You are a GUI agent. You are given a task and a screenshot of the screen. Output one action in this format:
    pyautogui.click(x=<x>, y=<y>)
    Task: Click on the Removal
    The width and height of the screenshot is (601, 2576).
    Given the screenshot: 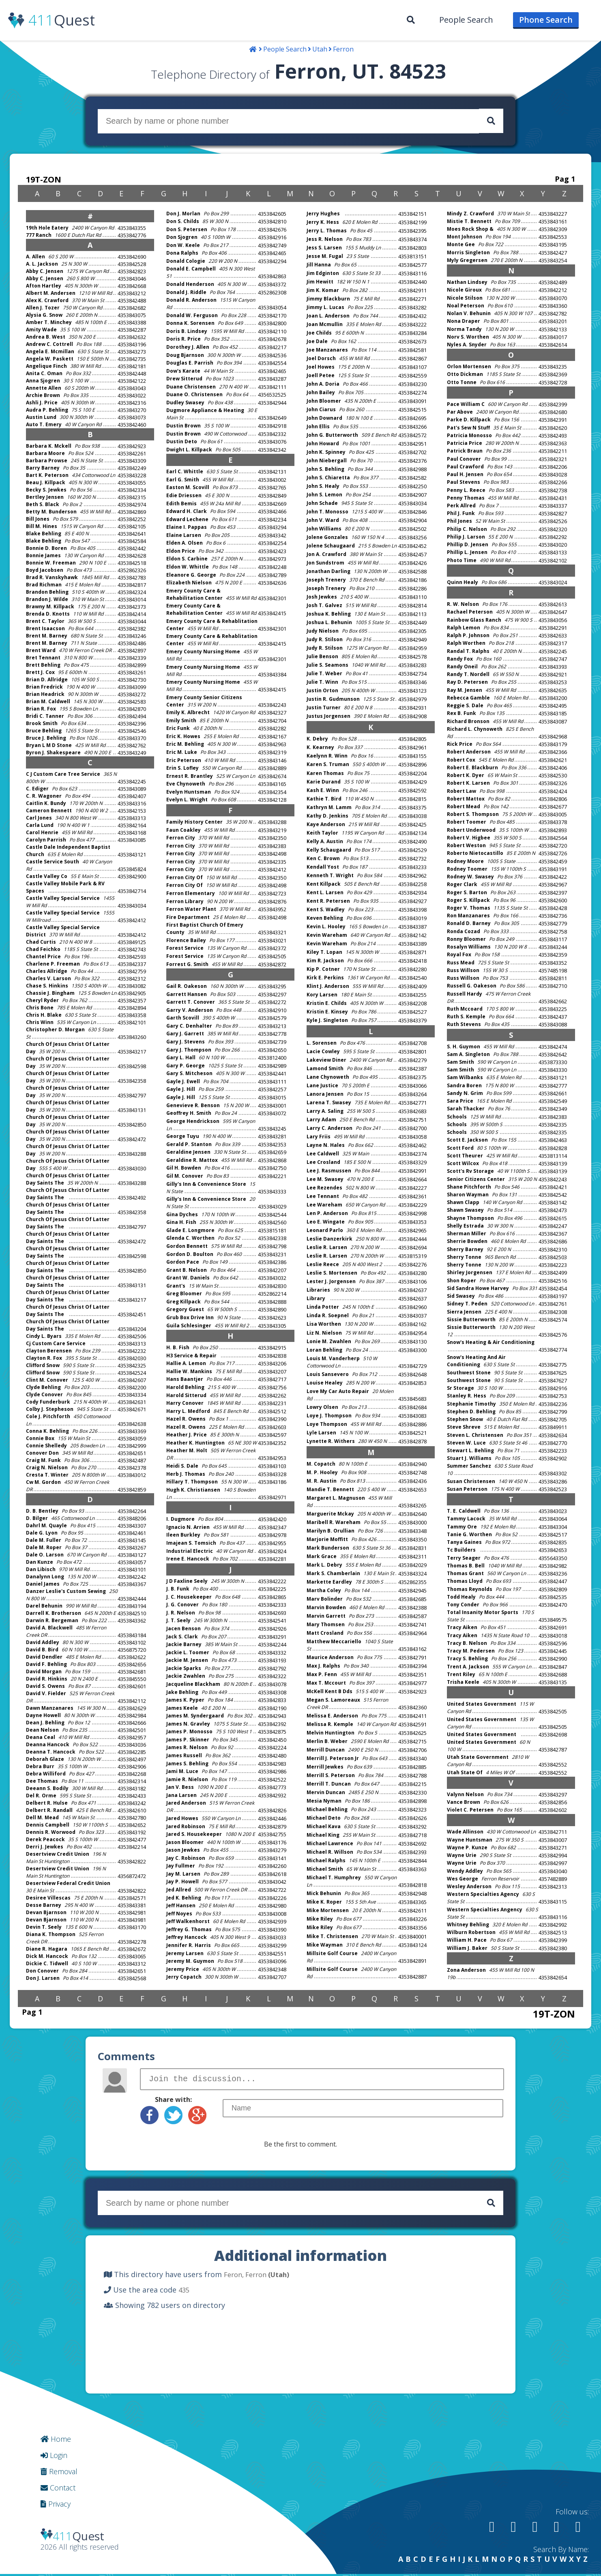 What is the action you would take?
    pyautogui.click(x=59, y=2471)
    